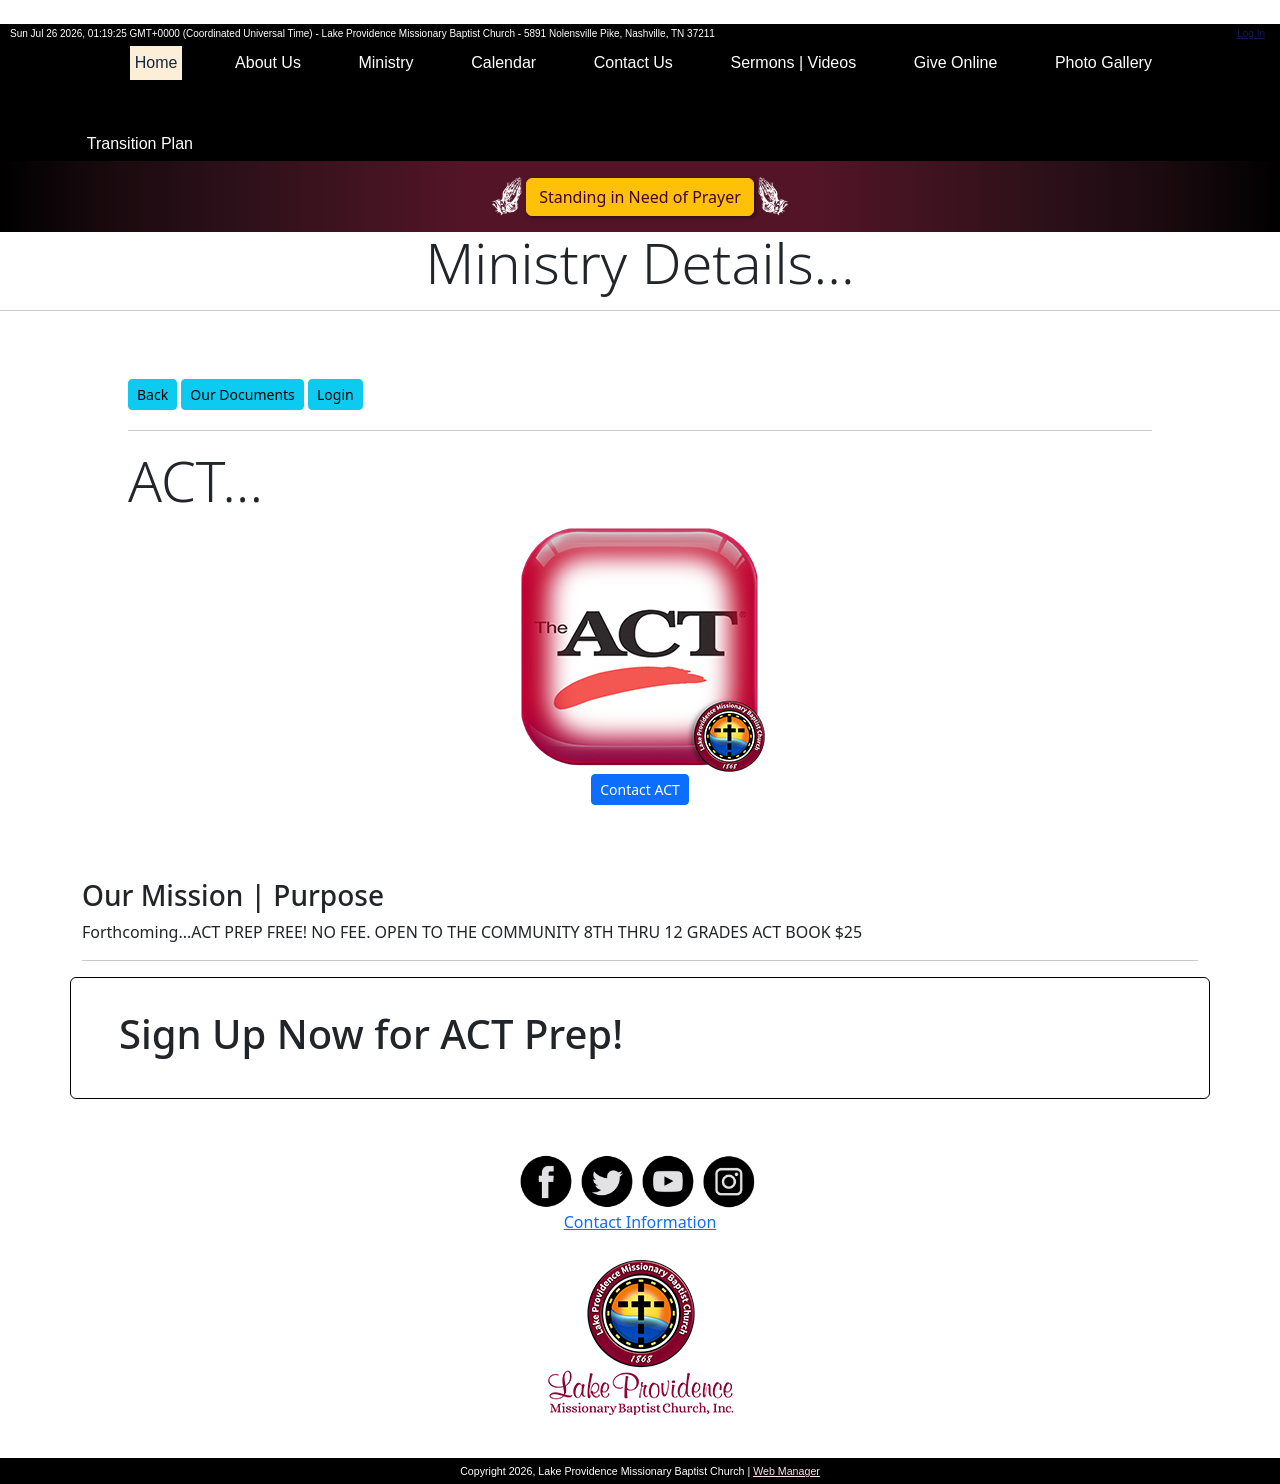  What do you see at coordinates (956, 62) in the screenshot?
I see `Give Online` at bounding box center [956, 62].